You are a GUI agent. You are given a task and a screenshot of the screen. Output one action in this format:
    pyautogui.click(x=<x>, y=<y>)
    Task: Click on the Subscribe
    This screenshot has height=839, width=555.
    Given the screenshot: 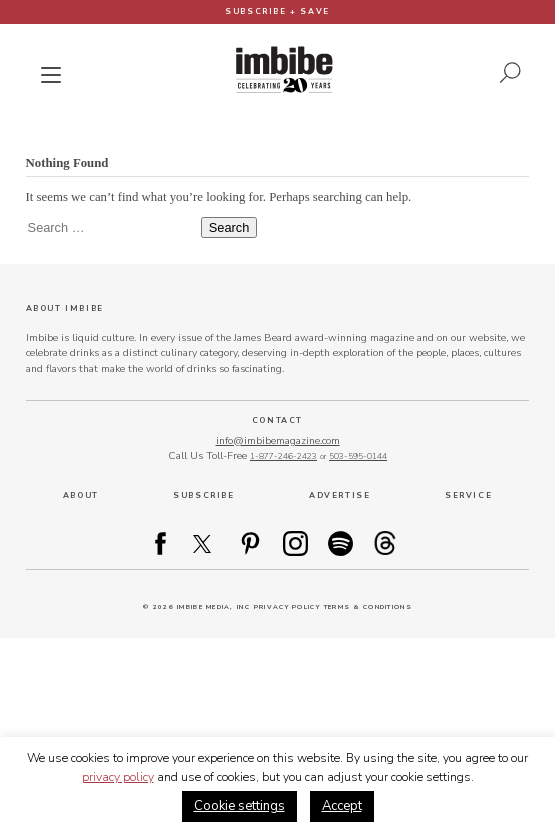 What is the action you would take?
    pyautogui.click(x=203, y=495)
    